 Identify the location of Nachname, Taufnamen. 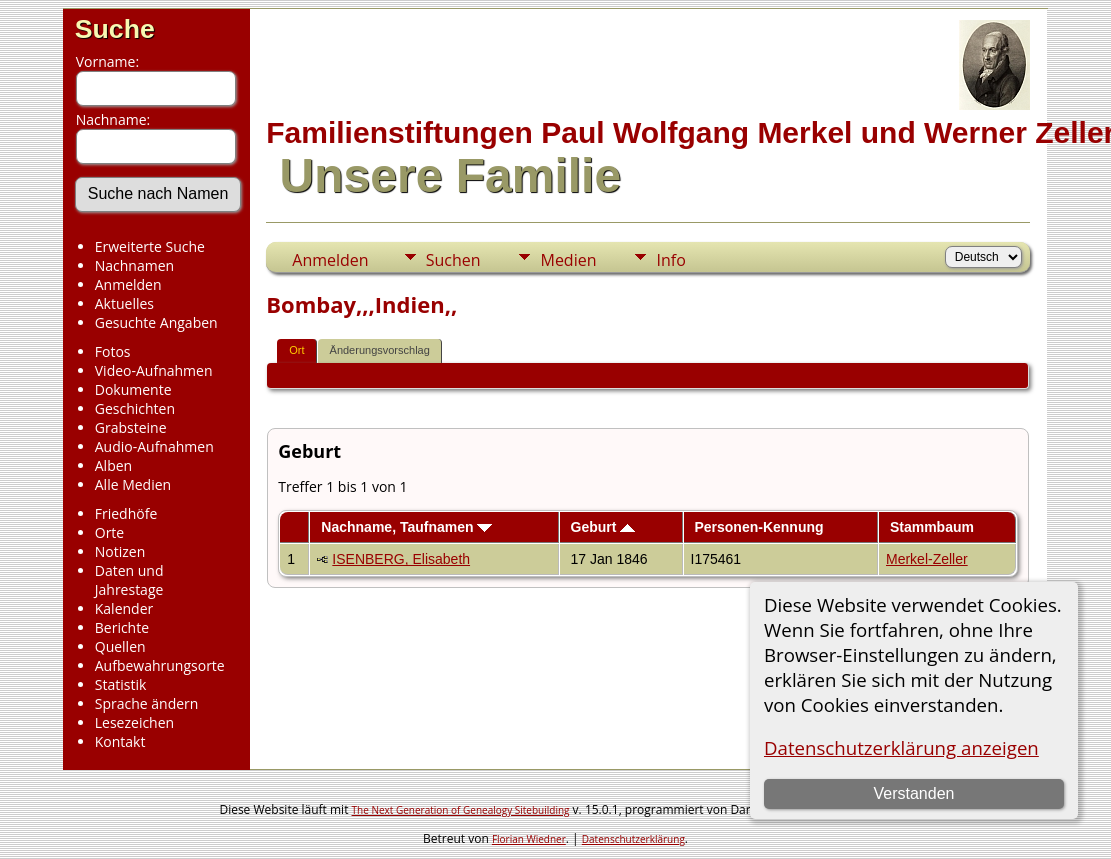
(406, 527).